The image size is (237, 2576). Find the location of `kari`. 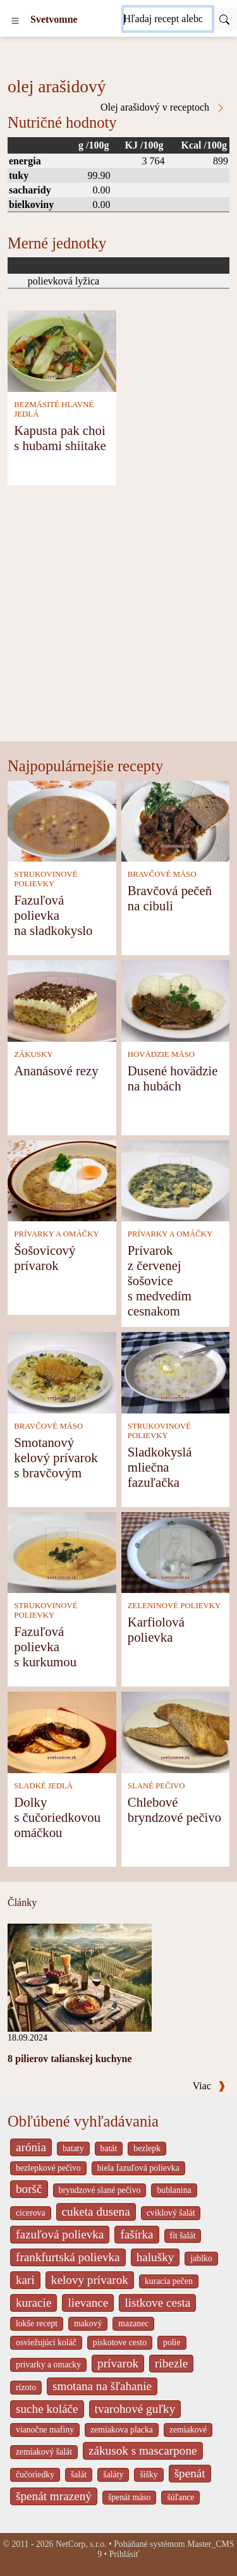

kari is located at coordinates (25, 2279).